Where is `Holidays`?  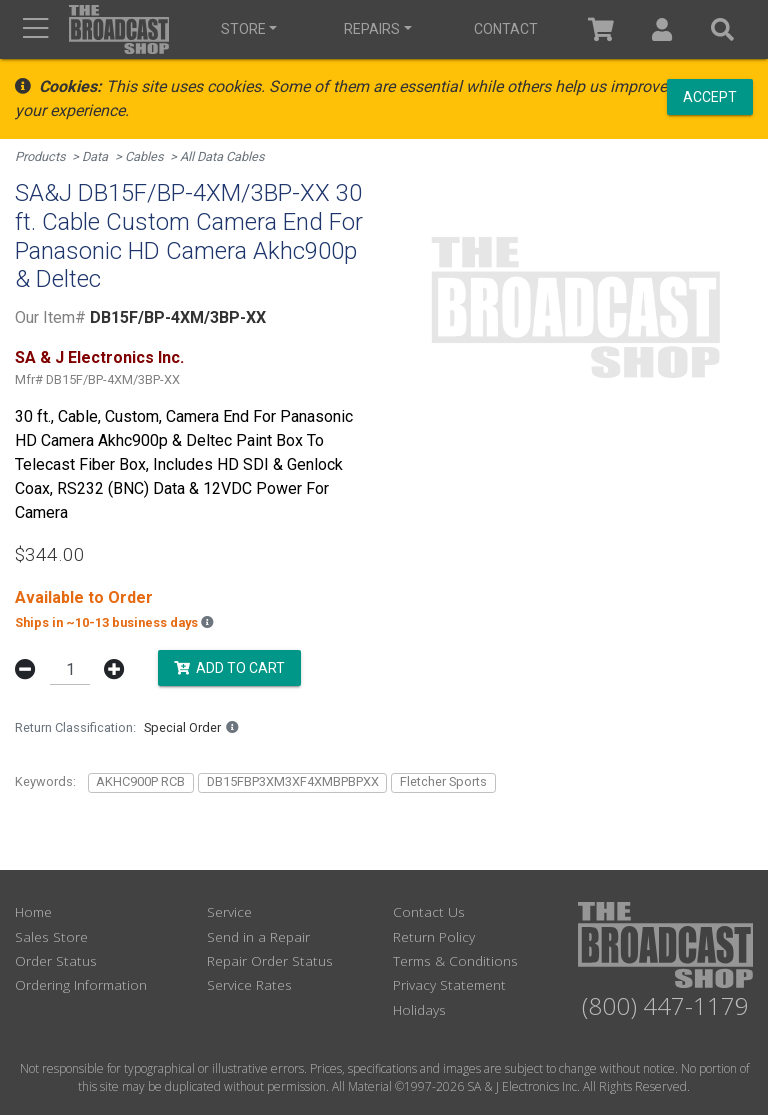
Holidays is located at coordinates (419, 1009).